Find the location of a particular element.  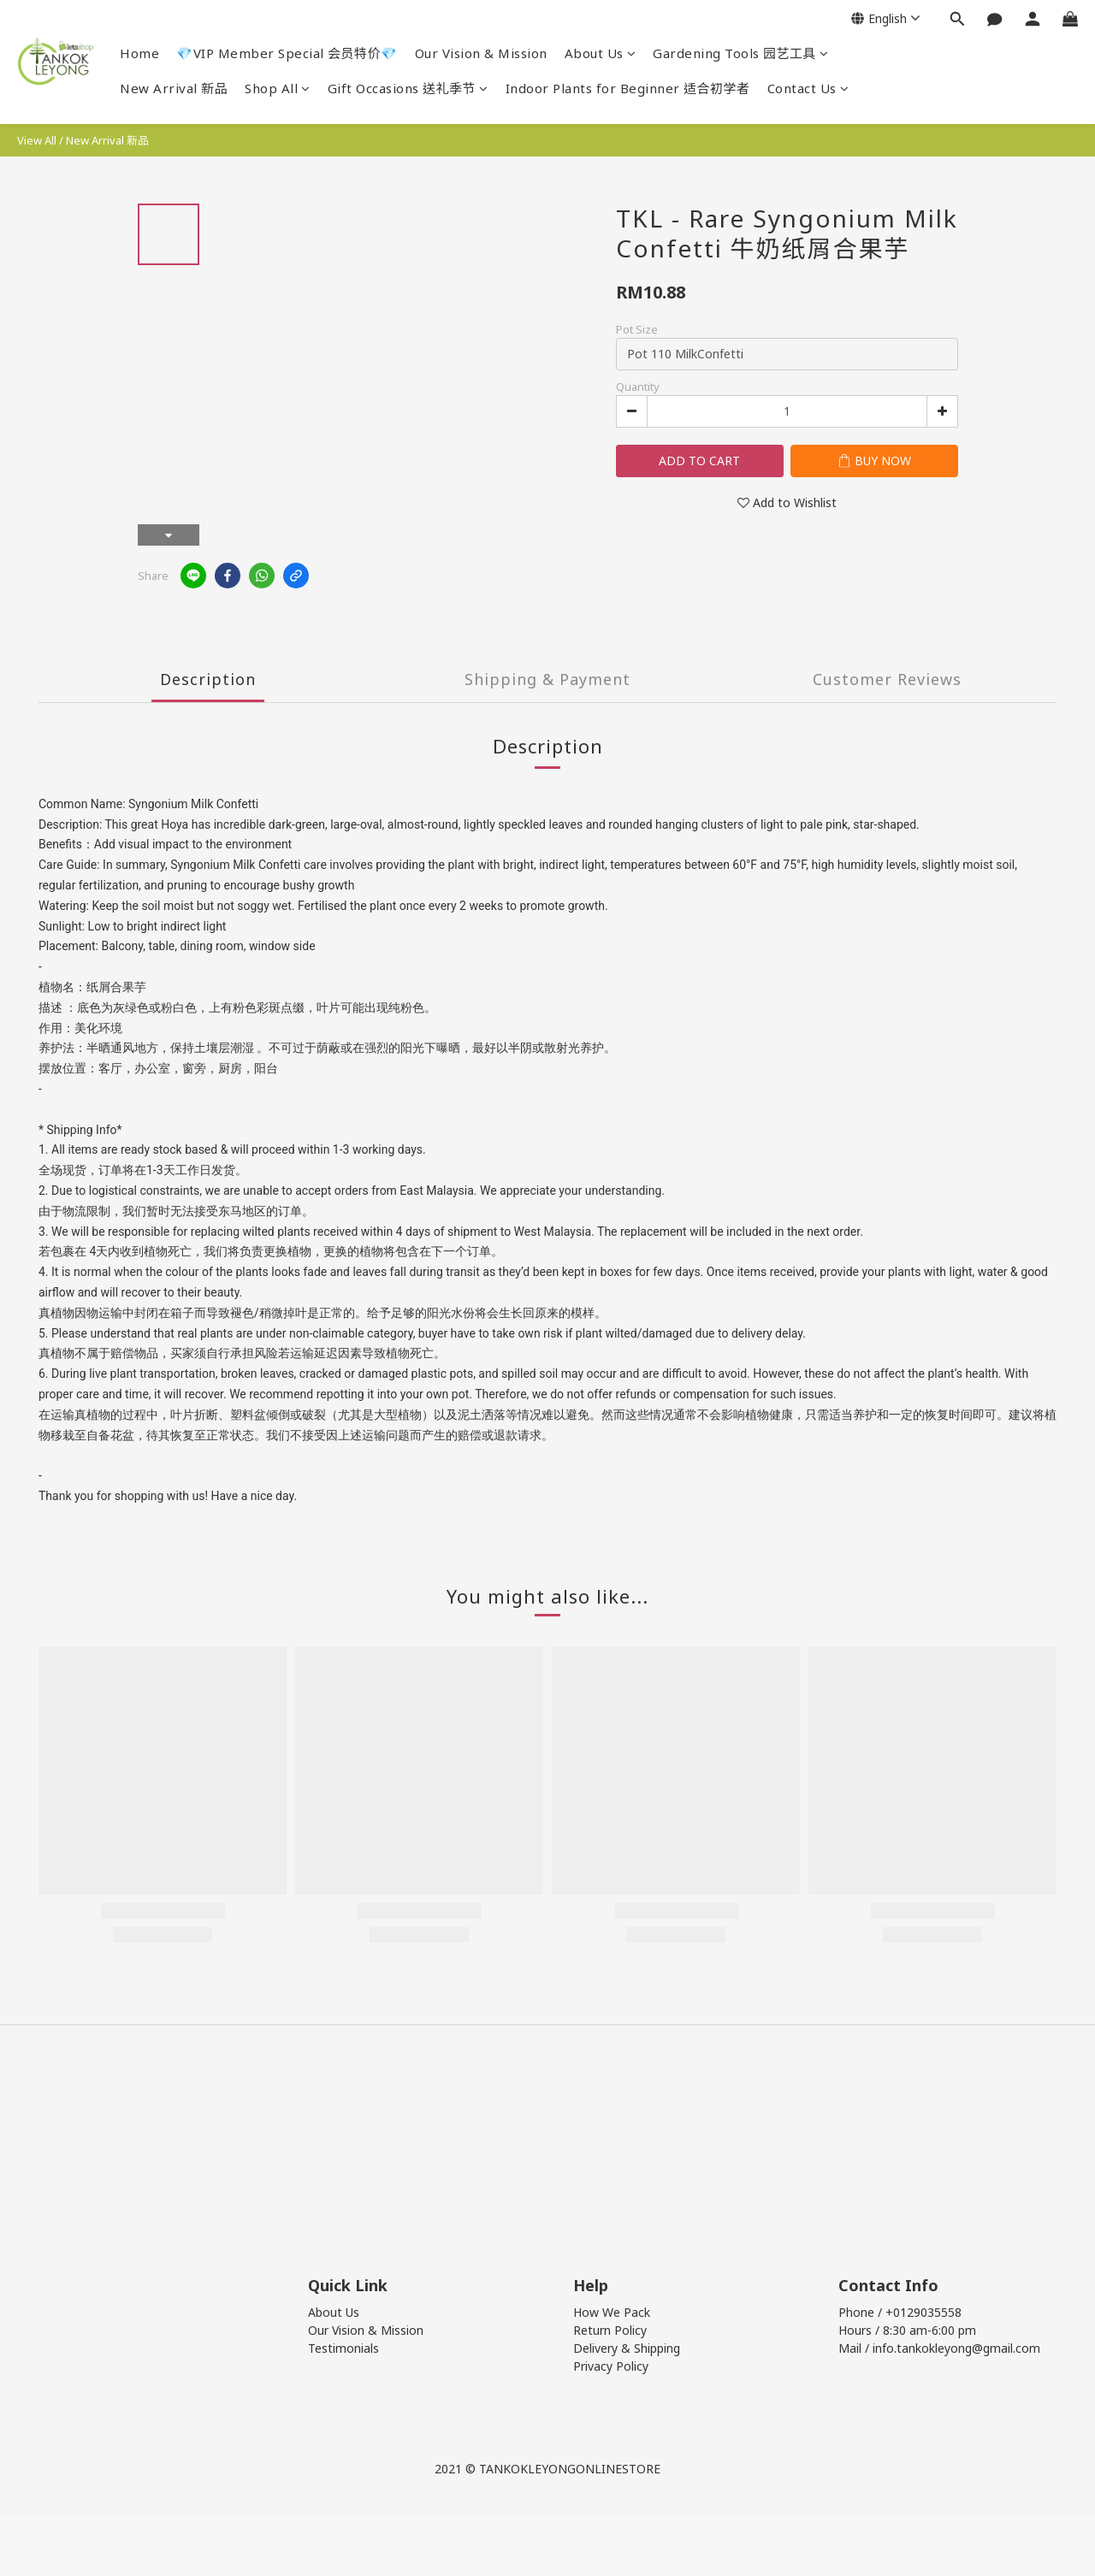

Our Vision & Mission is located at coordinates (481, 53).